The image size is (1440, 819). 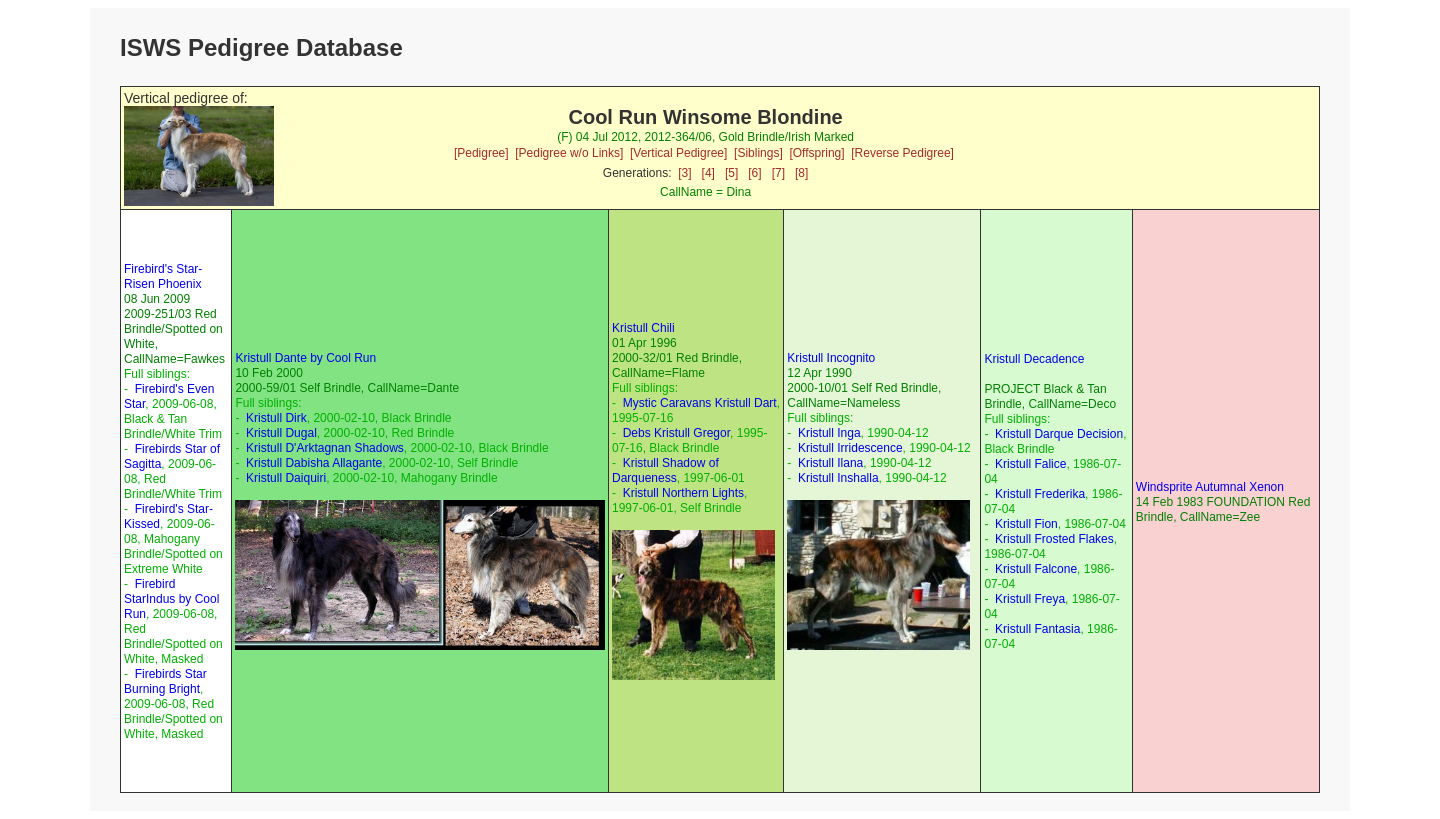 I want to click on Firebirds Star Burning Bright, so click(x=165, y=681).